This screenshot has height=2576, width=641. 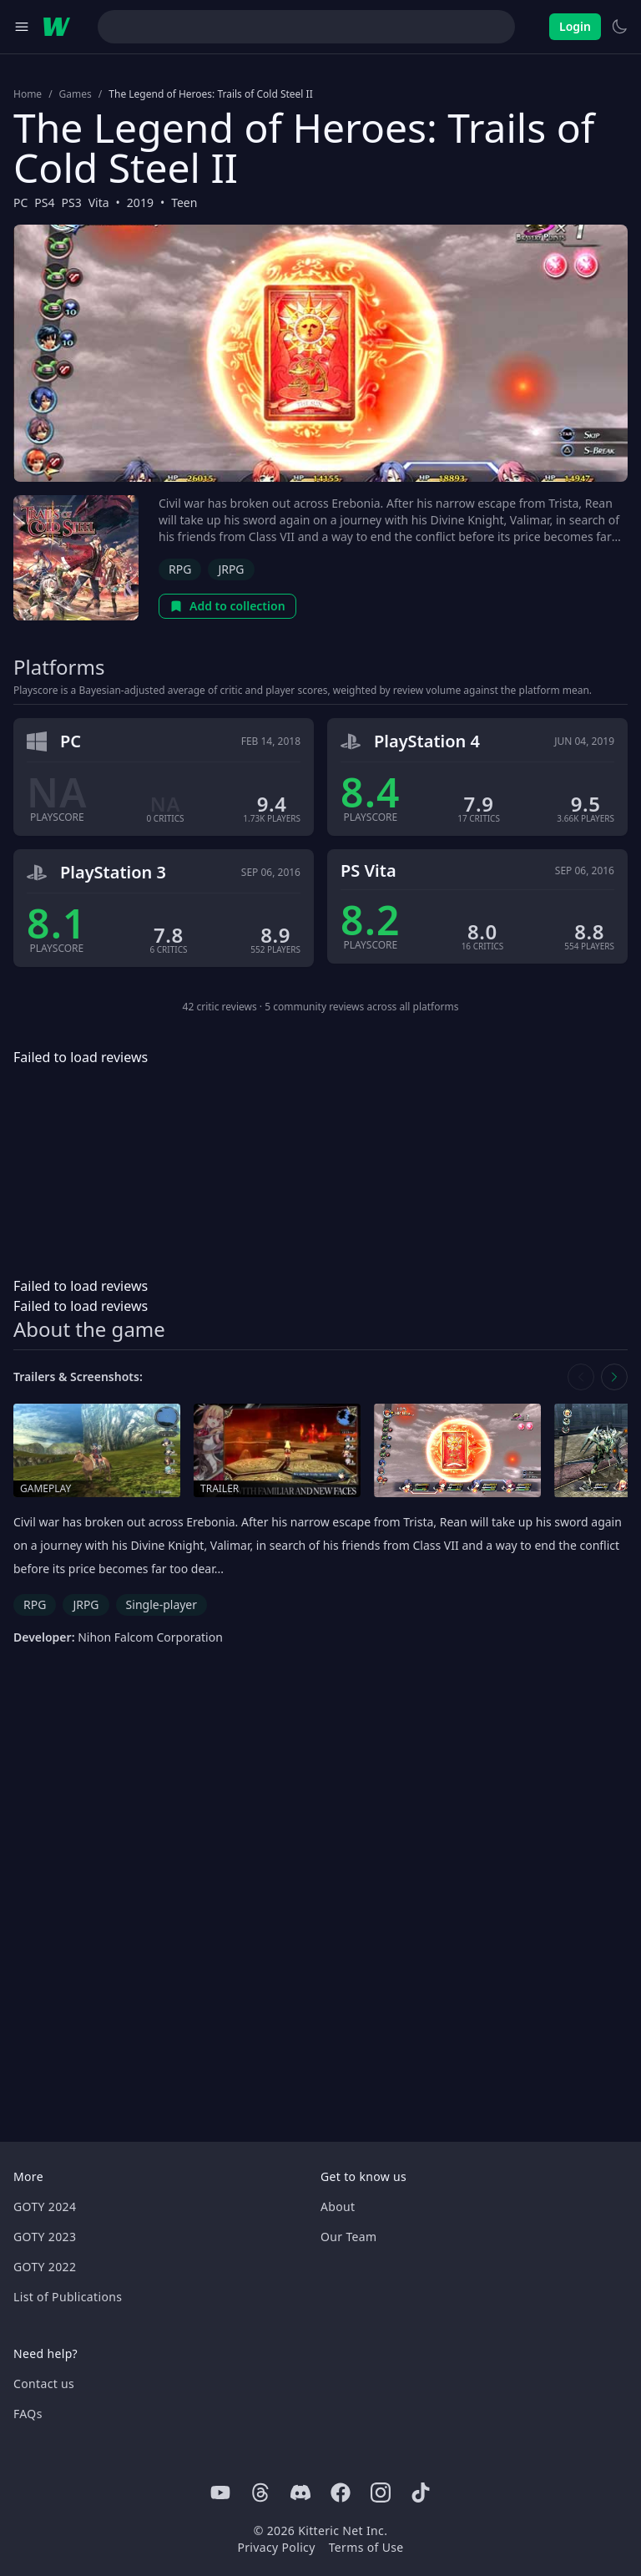 What do you see at coordinates (75, 94) in the screenshot?
I see `Games` at bounding box center [75, 94].